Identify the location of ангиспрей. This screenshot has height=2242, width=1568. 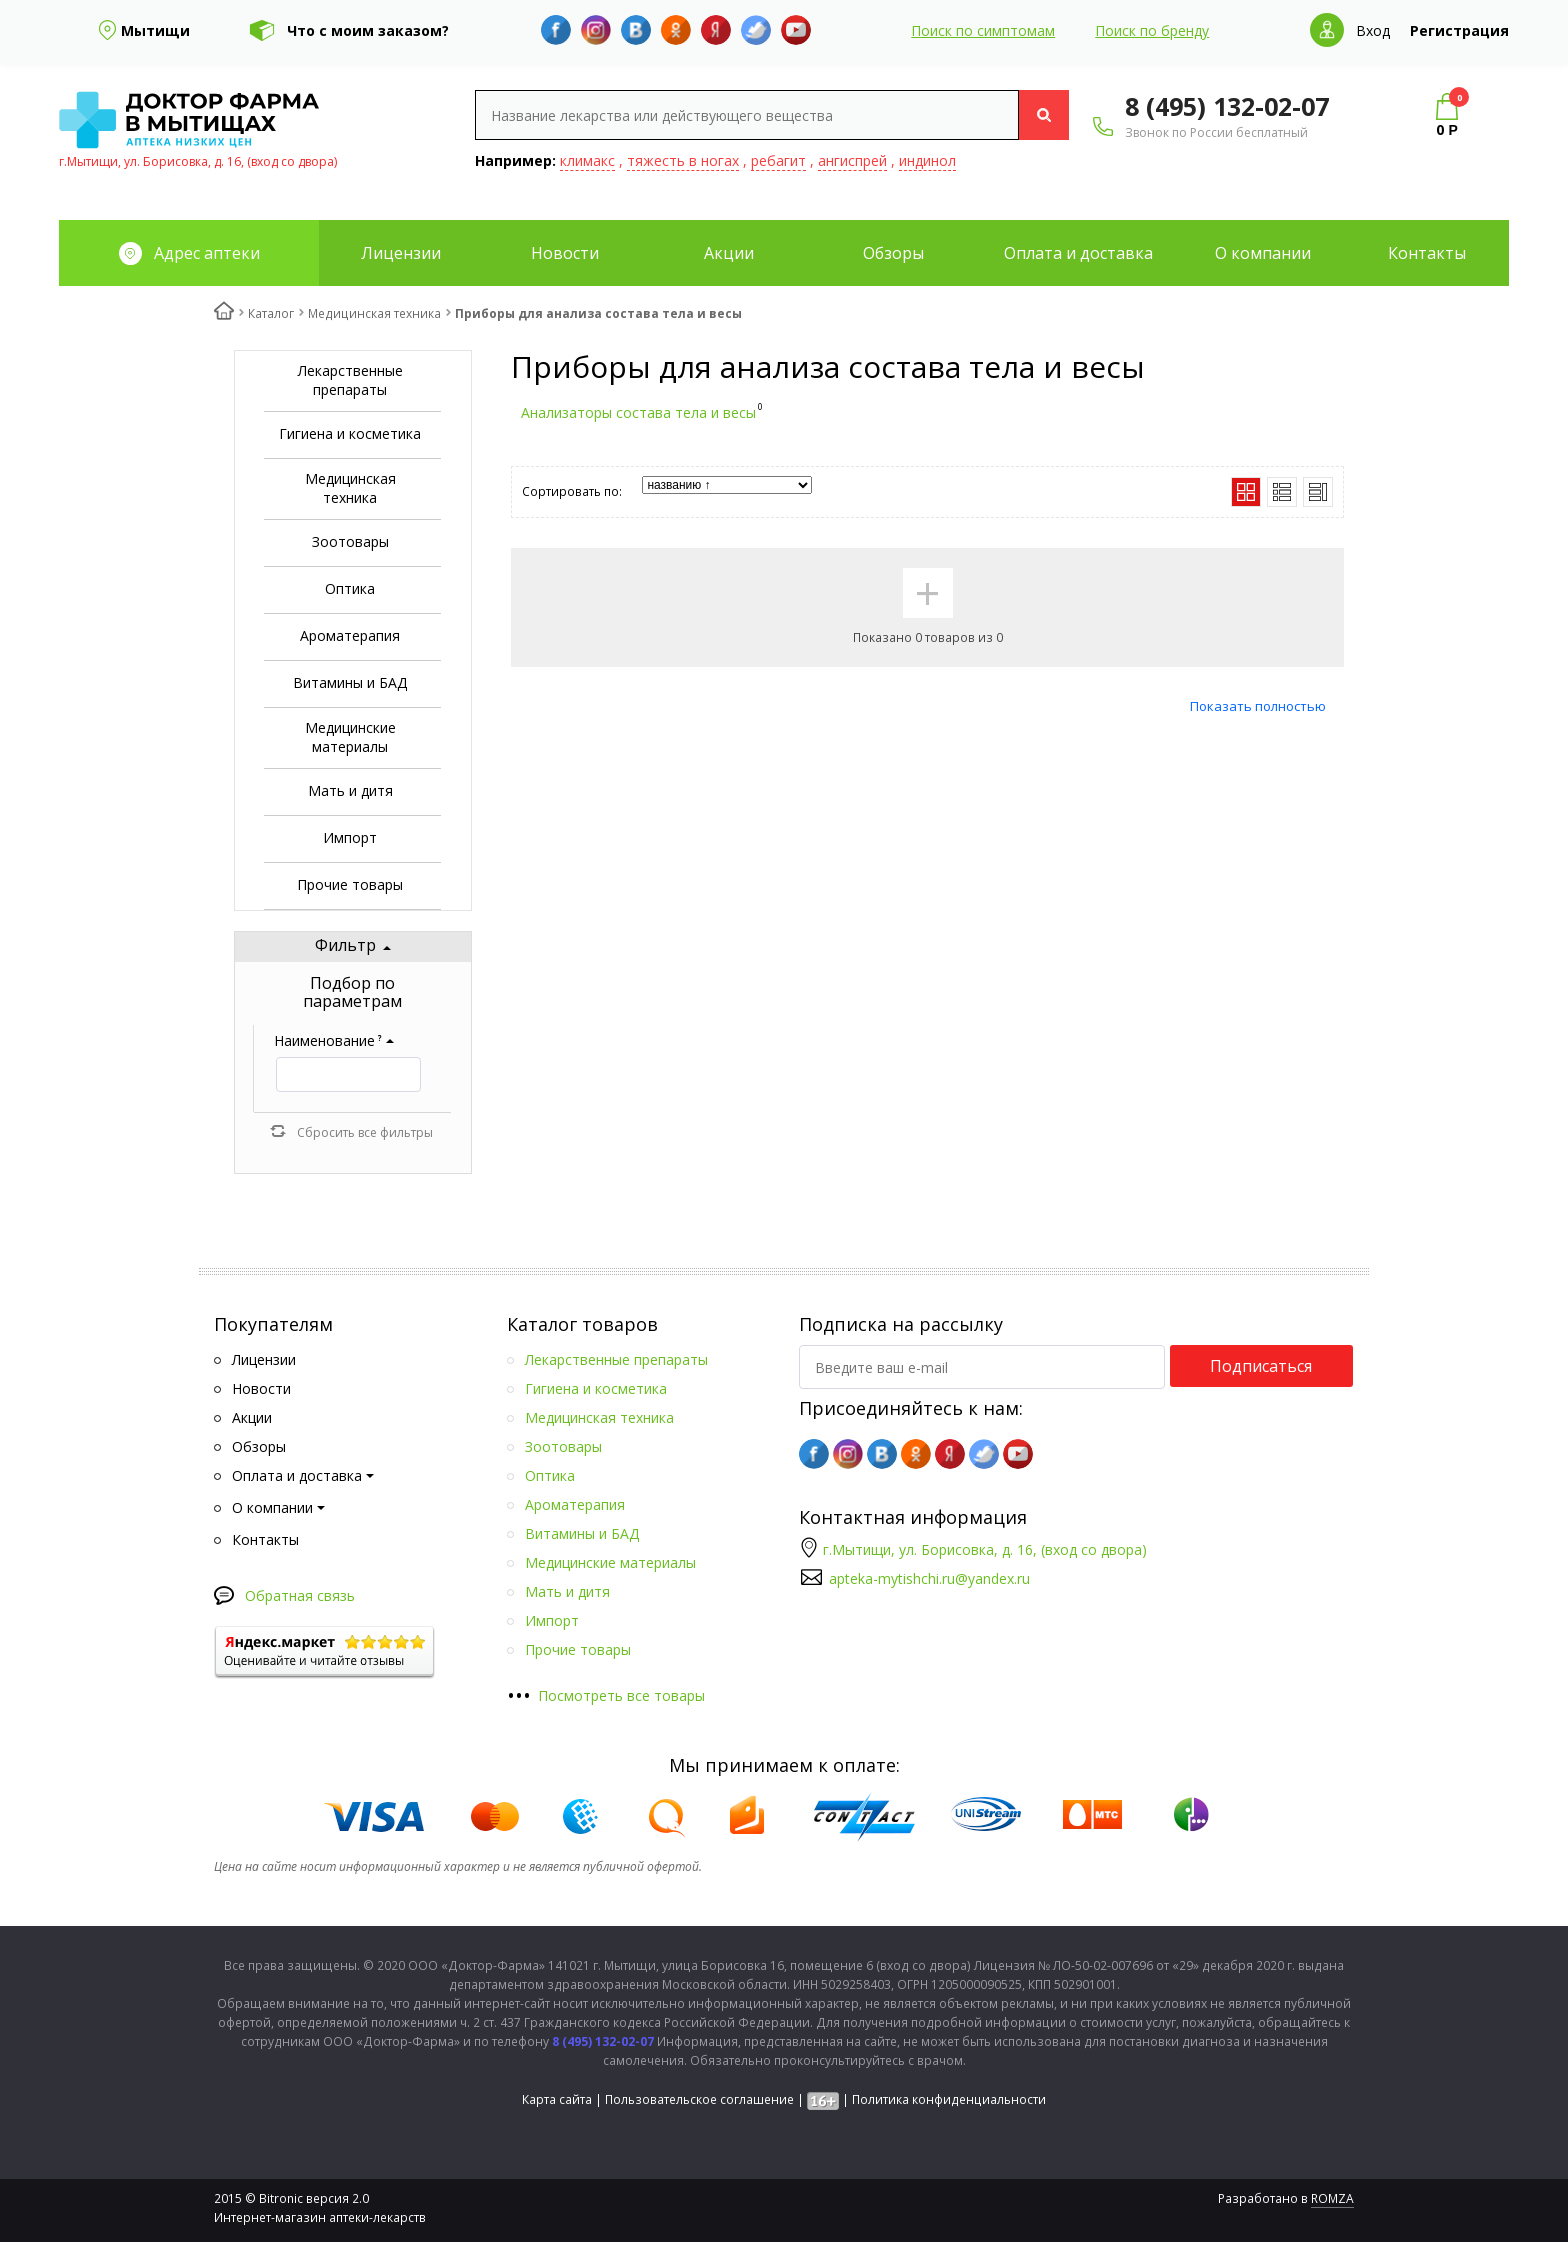
(852, 160).